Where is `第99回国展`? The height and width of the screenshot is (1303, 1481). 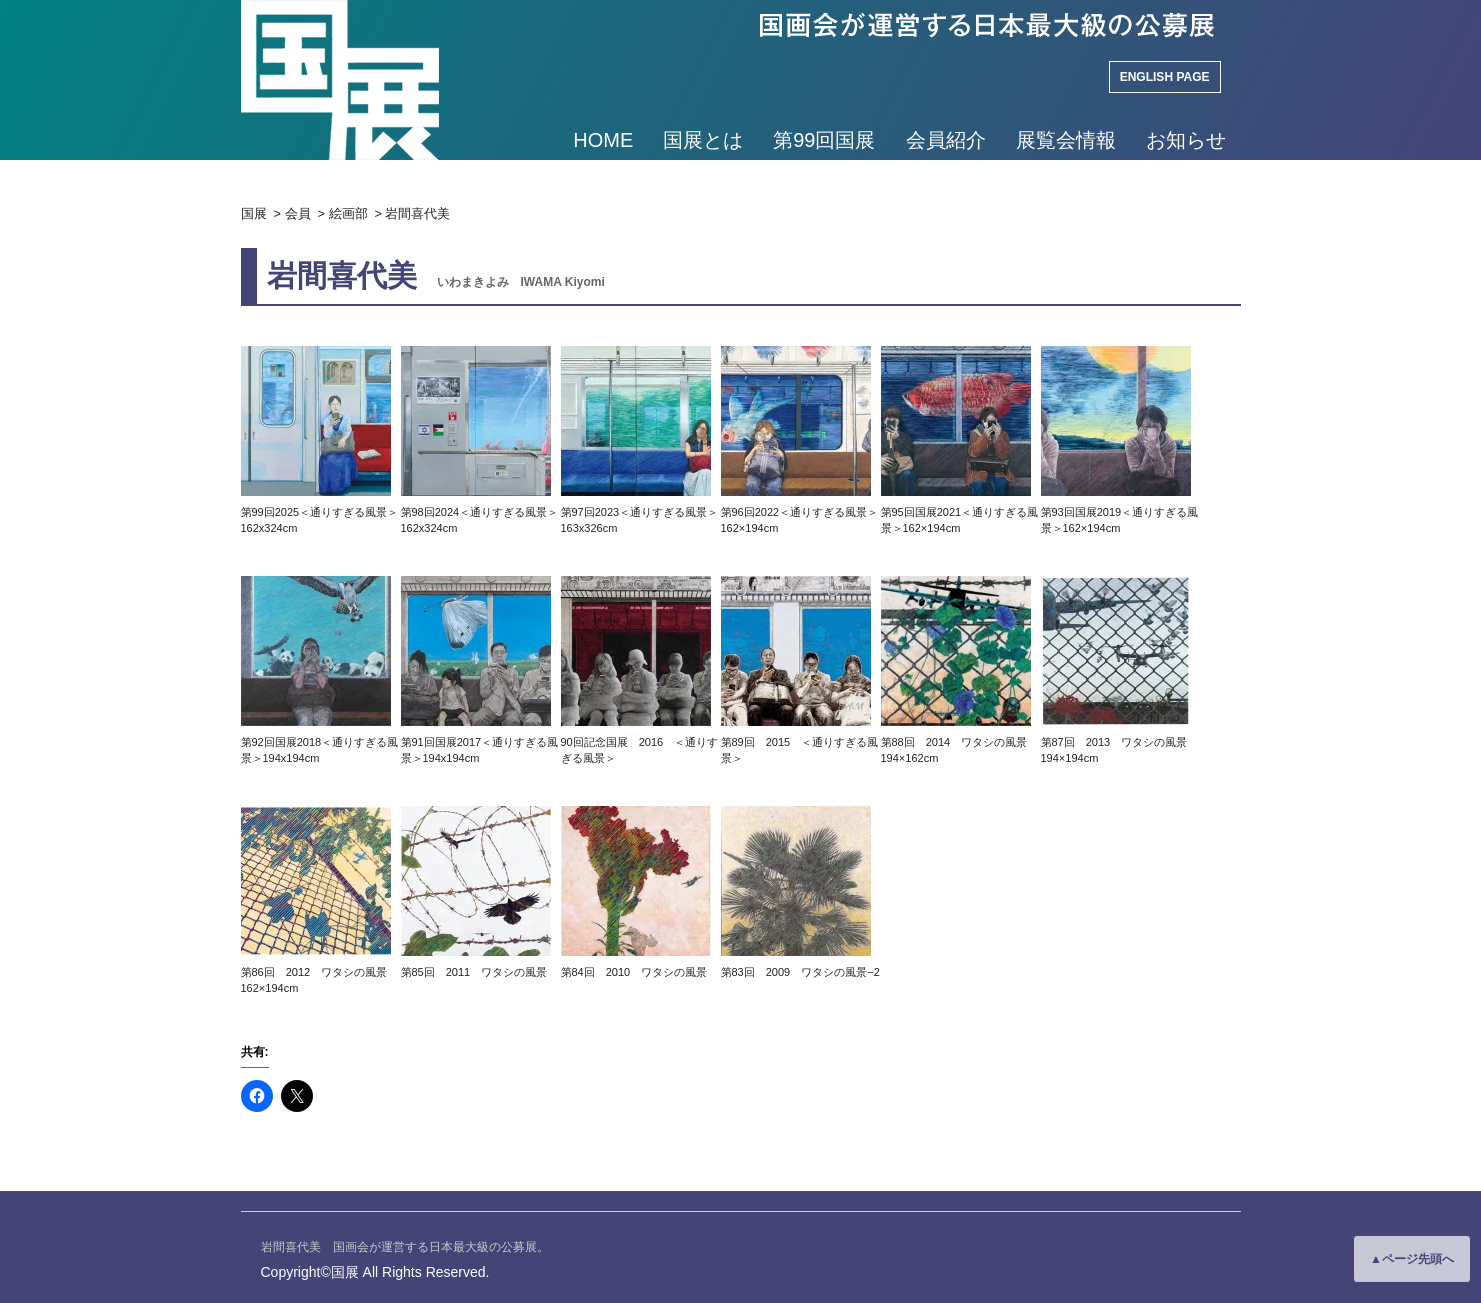
第99回国展 is located at coordinates (824, 140).